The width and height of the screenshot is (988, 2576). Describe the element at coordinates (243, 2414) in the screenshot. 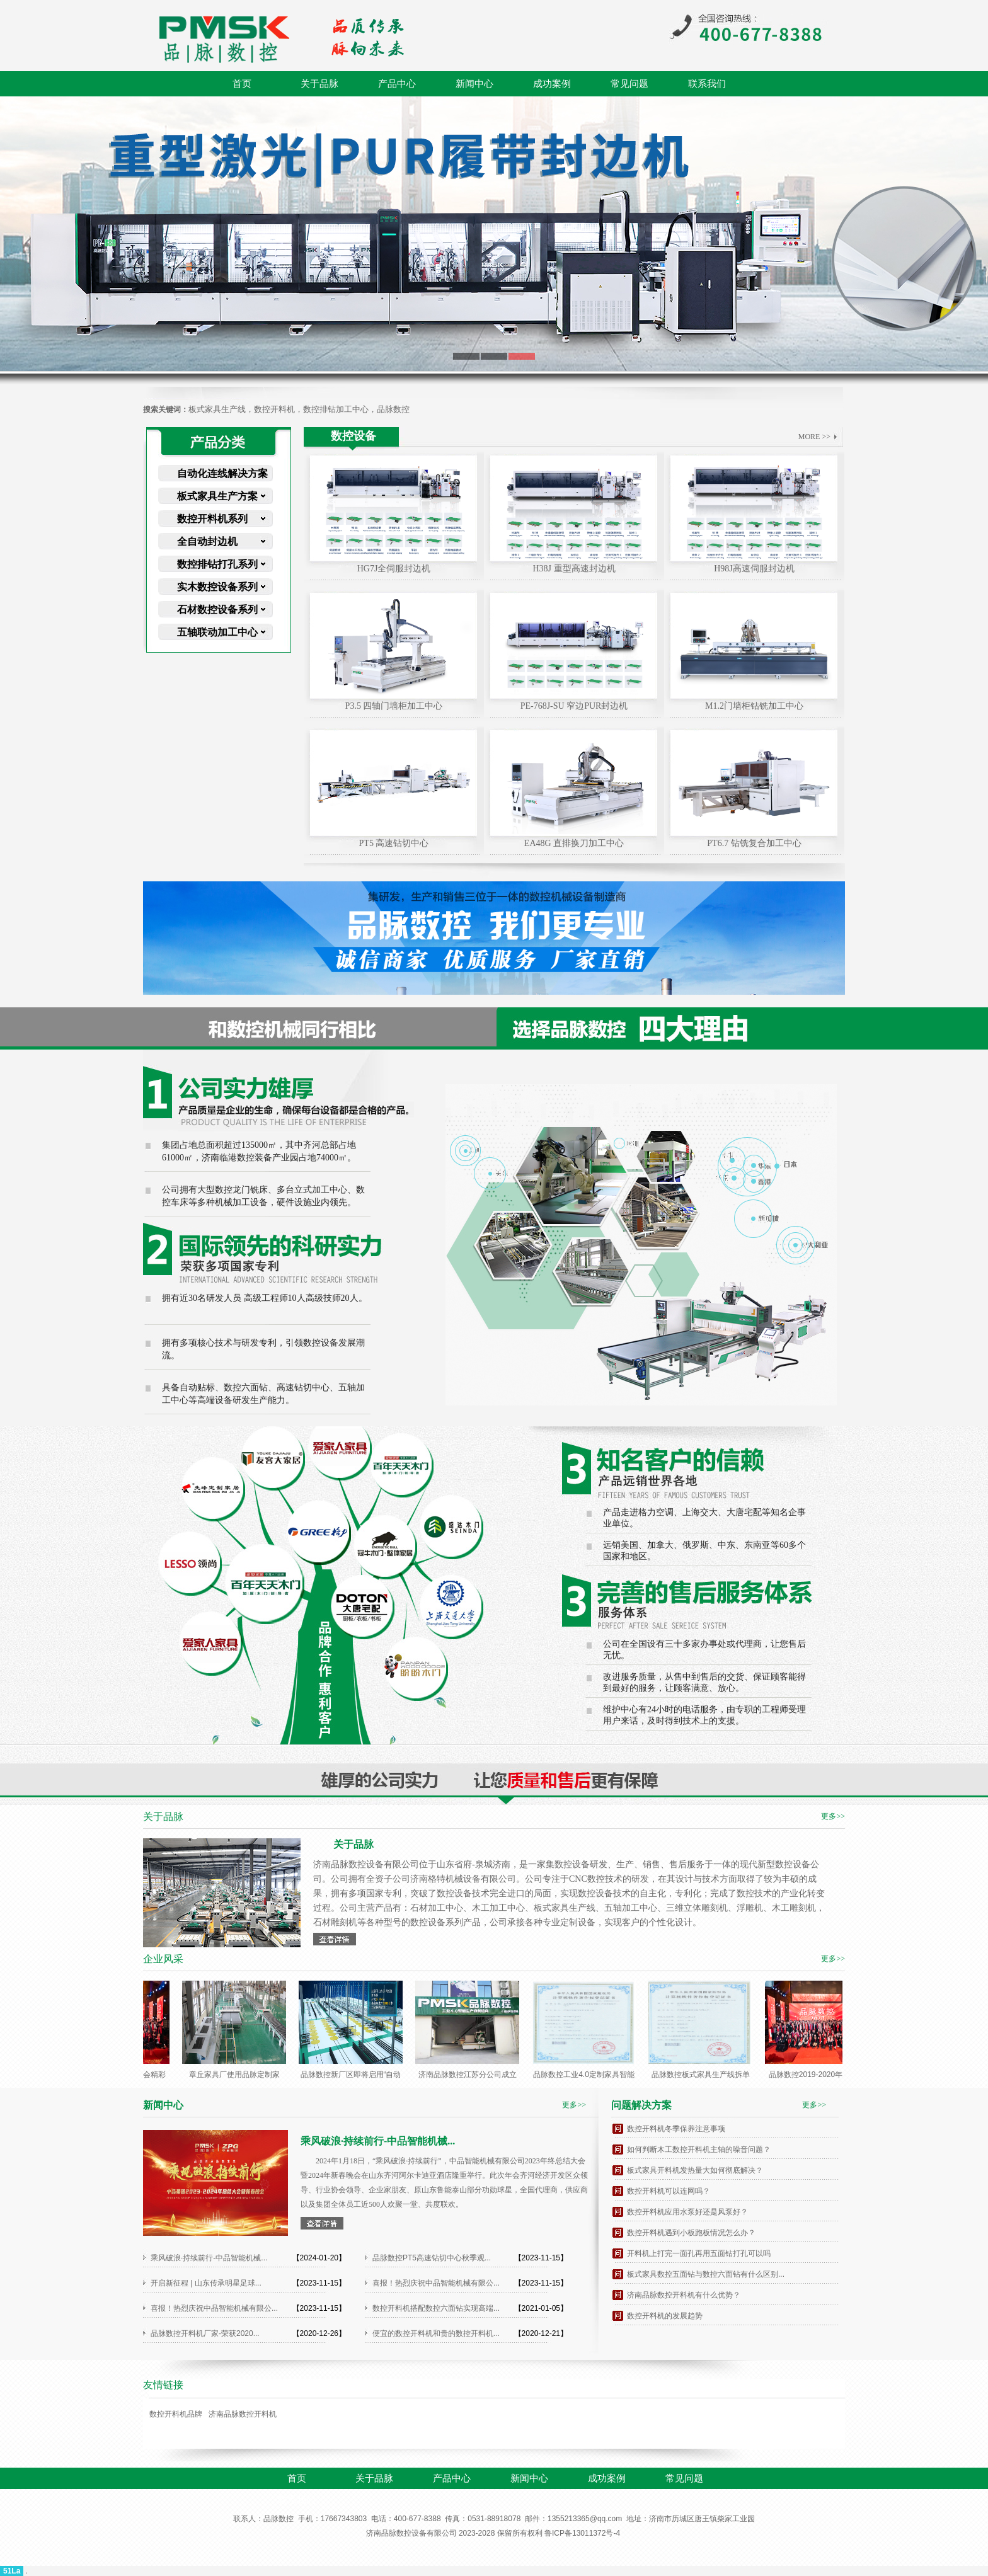

I see `济南品脉数控开料机` at that location.